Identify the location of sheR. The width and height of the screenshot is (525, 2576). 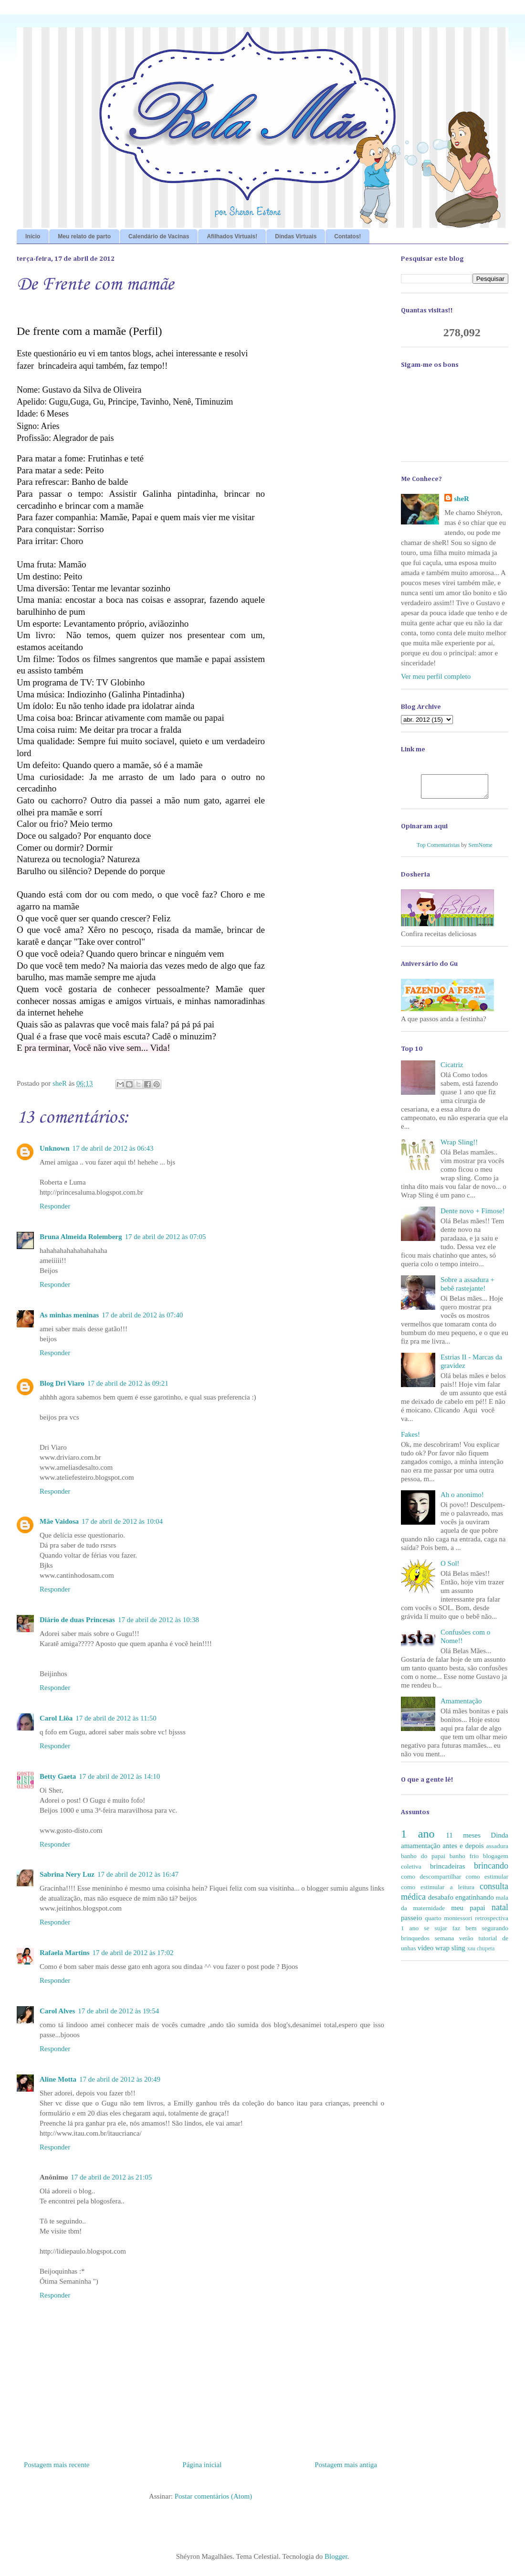
(461, 498).